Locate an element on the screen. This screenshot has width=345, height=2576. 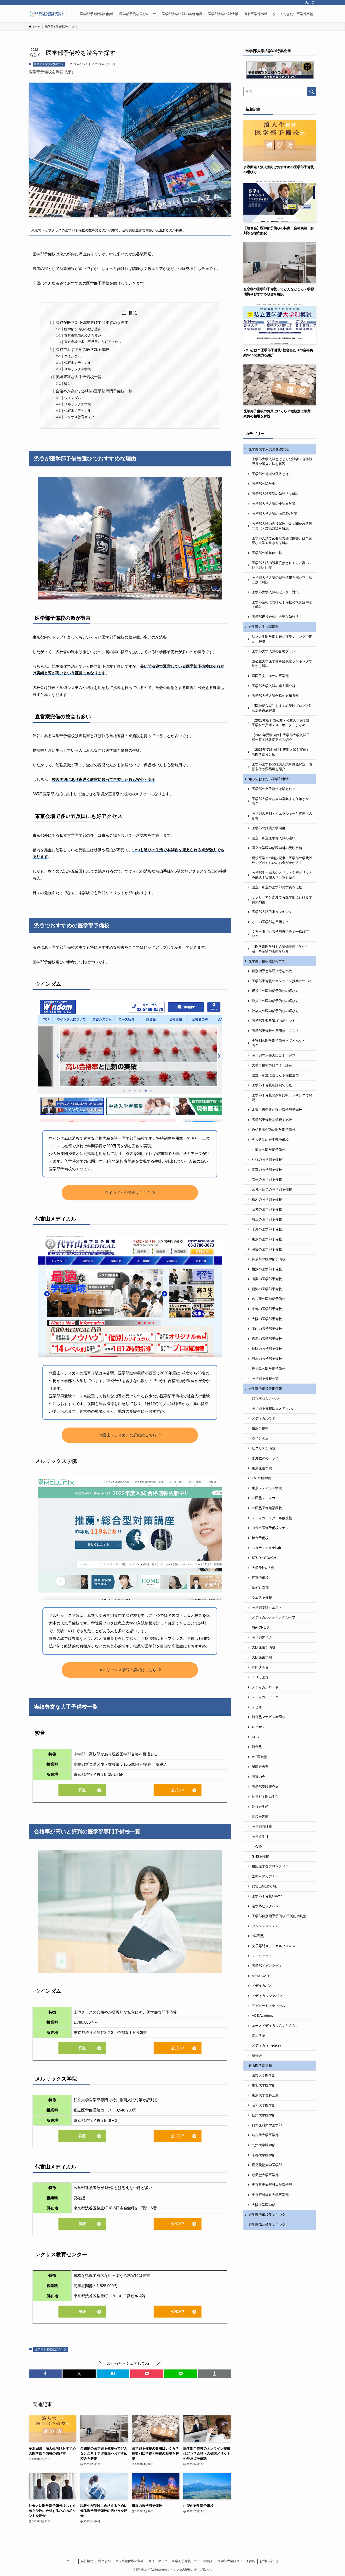
医学部予備校一覧 is located at coordinates (265, 1378).